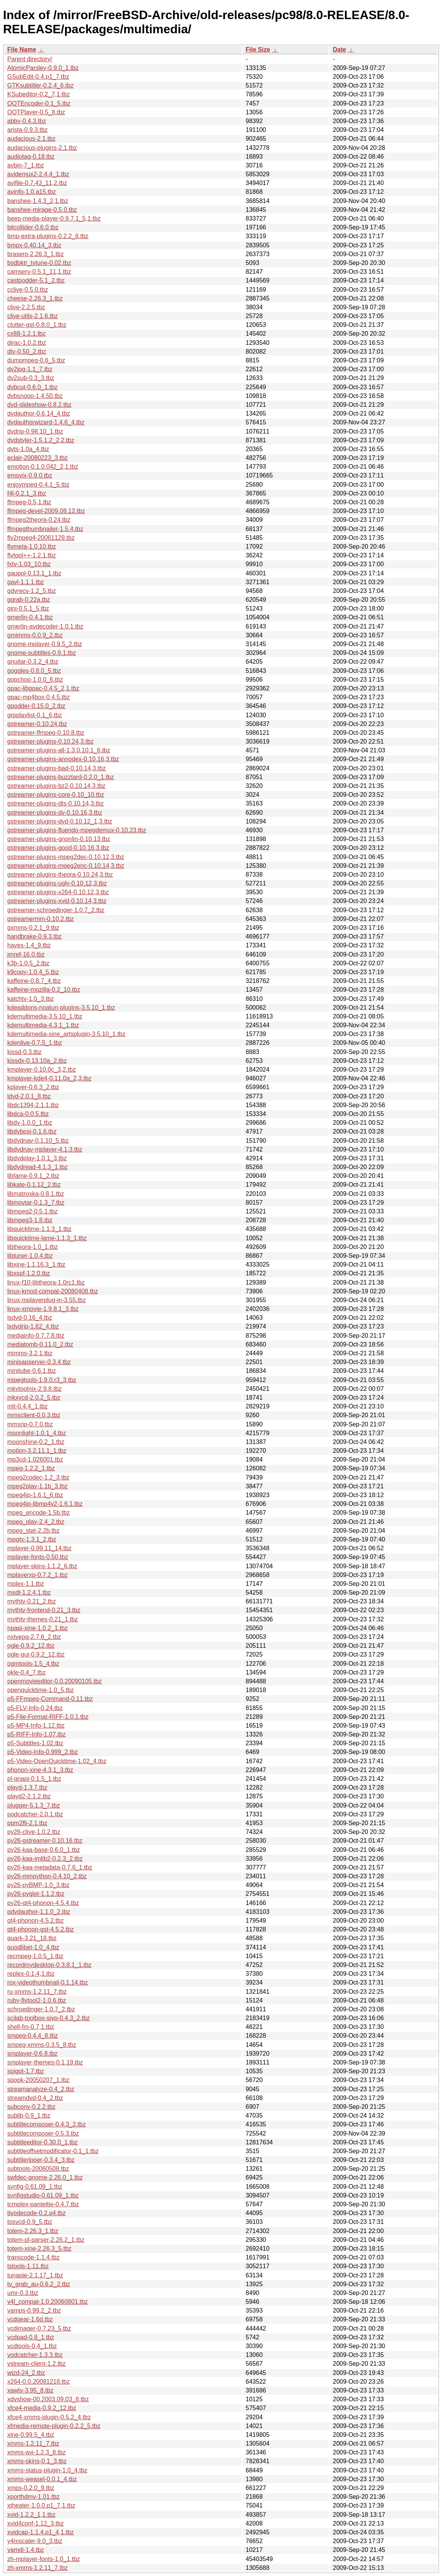 The image size is (442, 2576). Describe the element at coordinates (43, 2559) in the screenshot. I see `zh-mplayer-fonts-1.0_1.tbz` at that location.